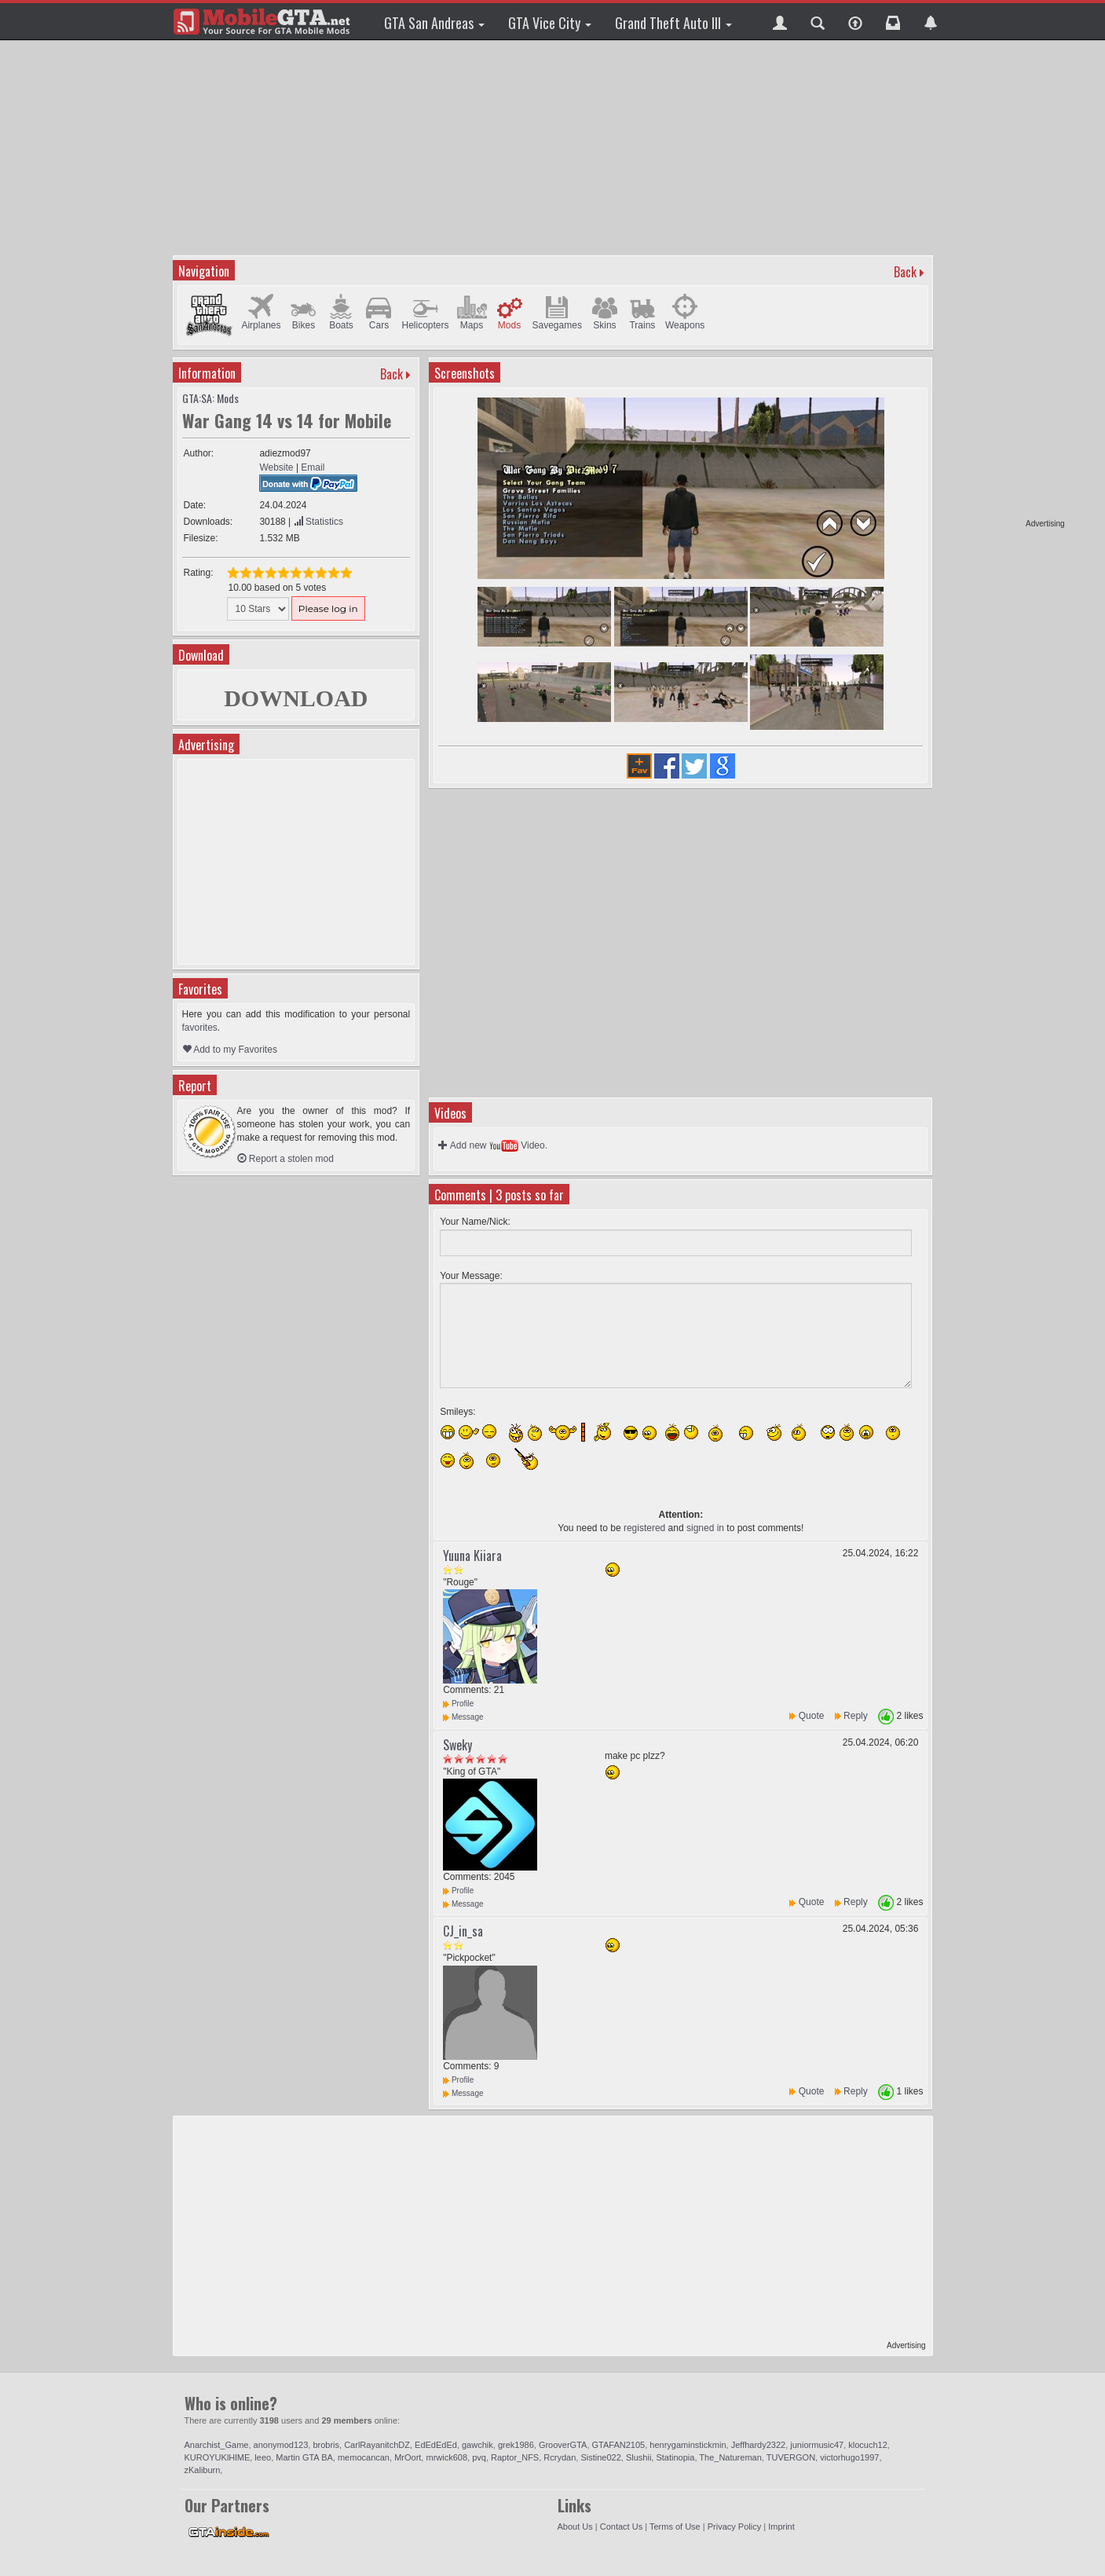 The image size is (1105, 2576). I want to click on KUROYUKlHlME, so click(218, 2457).